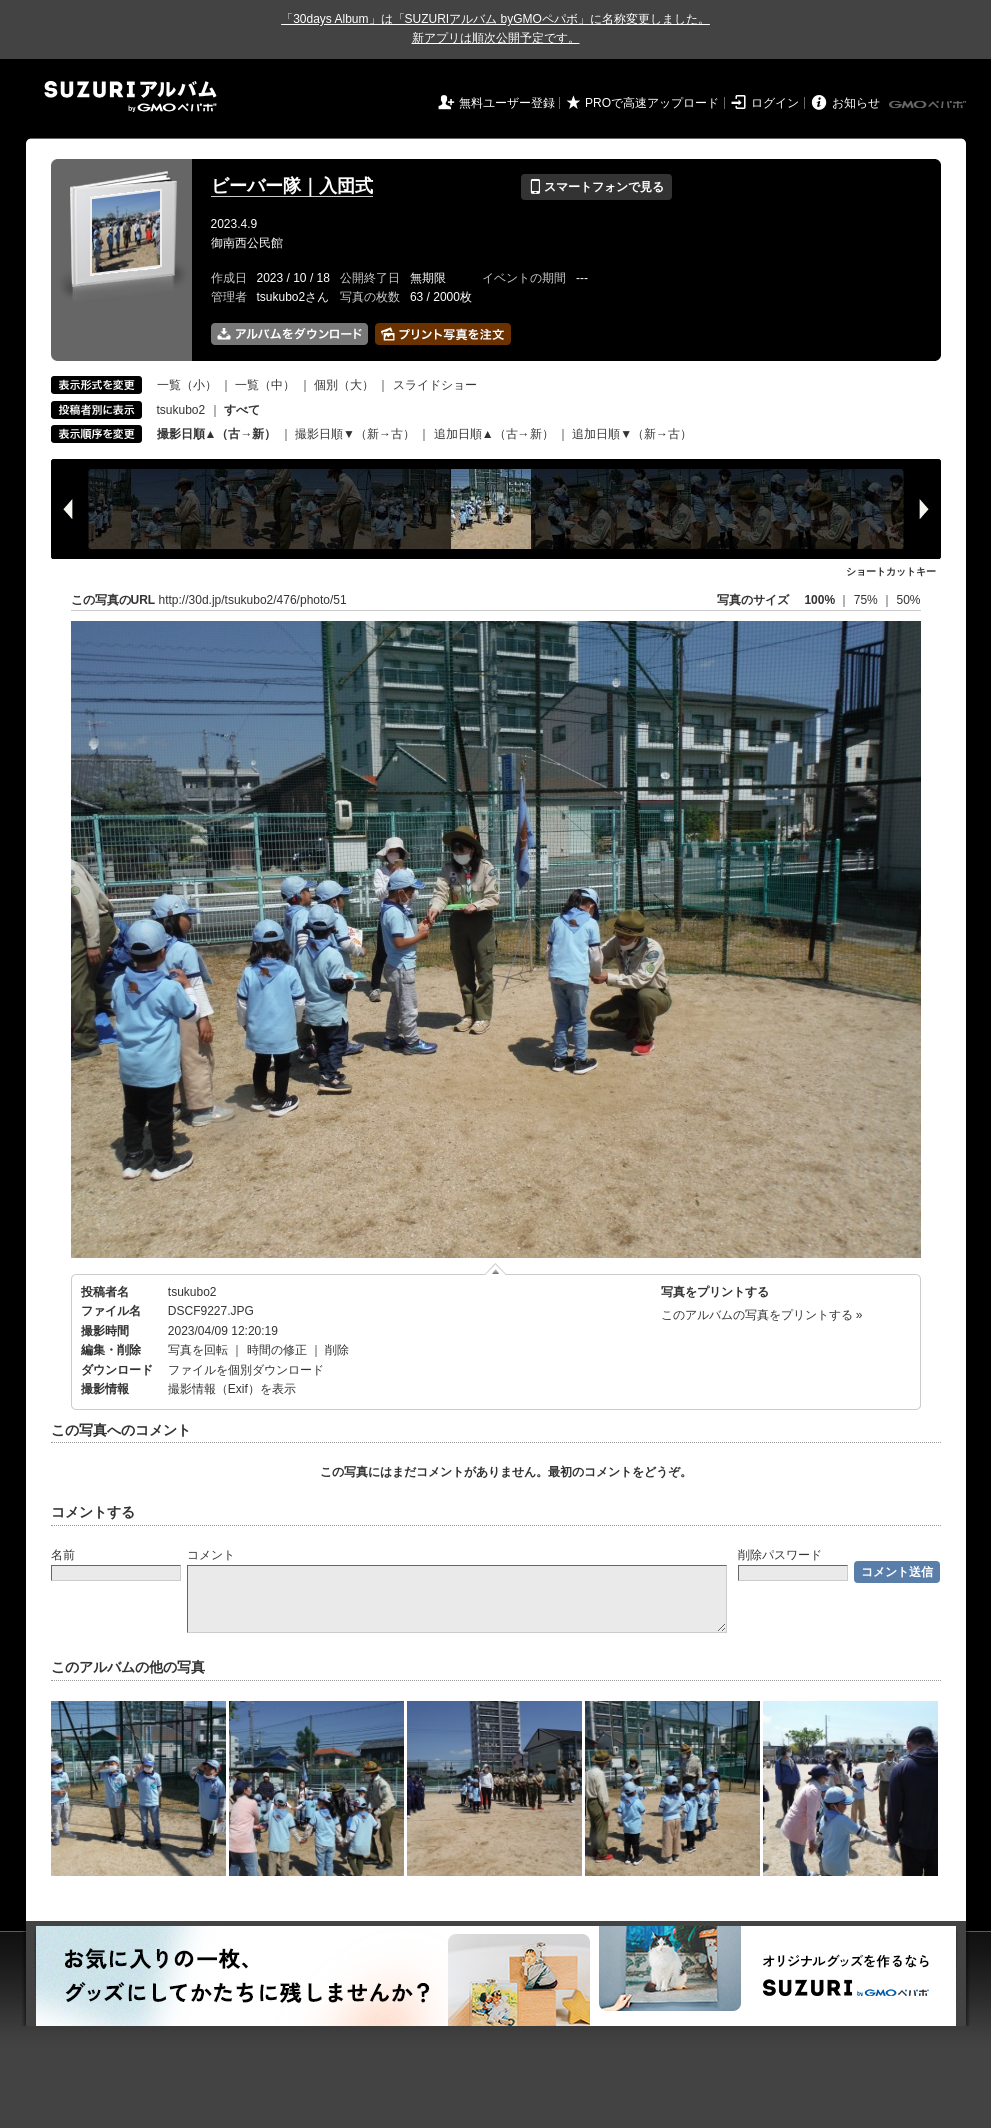 This screenshot has height=2128, width=991. I want to click on このアルバムの写真をプリントする », so click(762, 1315).